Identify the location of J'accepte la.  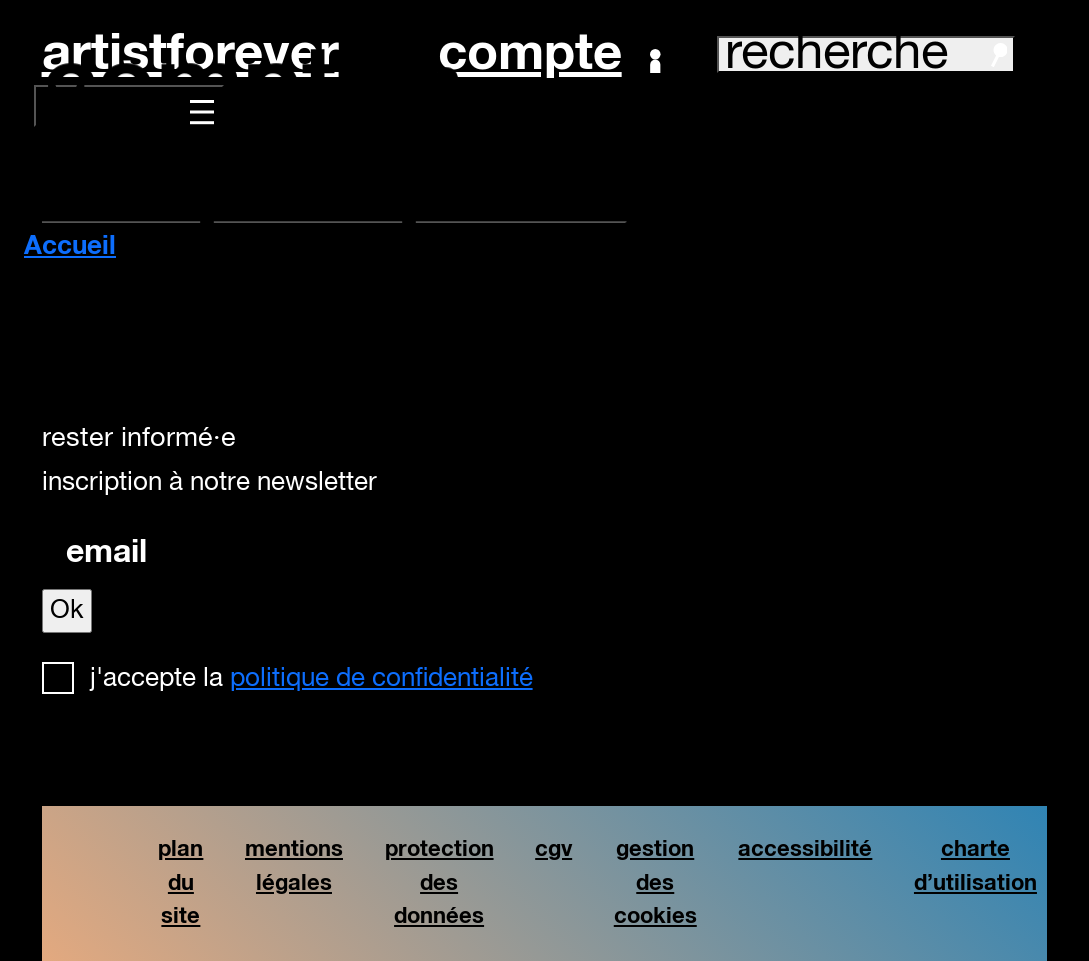
(311, 679).